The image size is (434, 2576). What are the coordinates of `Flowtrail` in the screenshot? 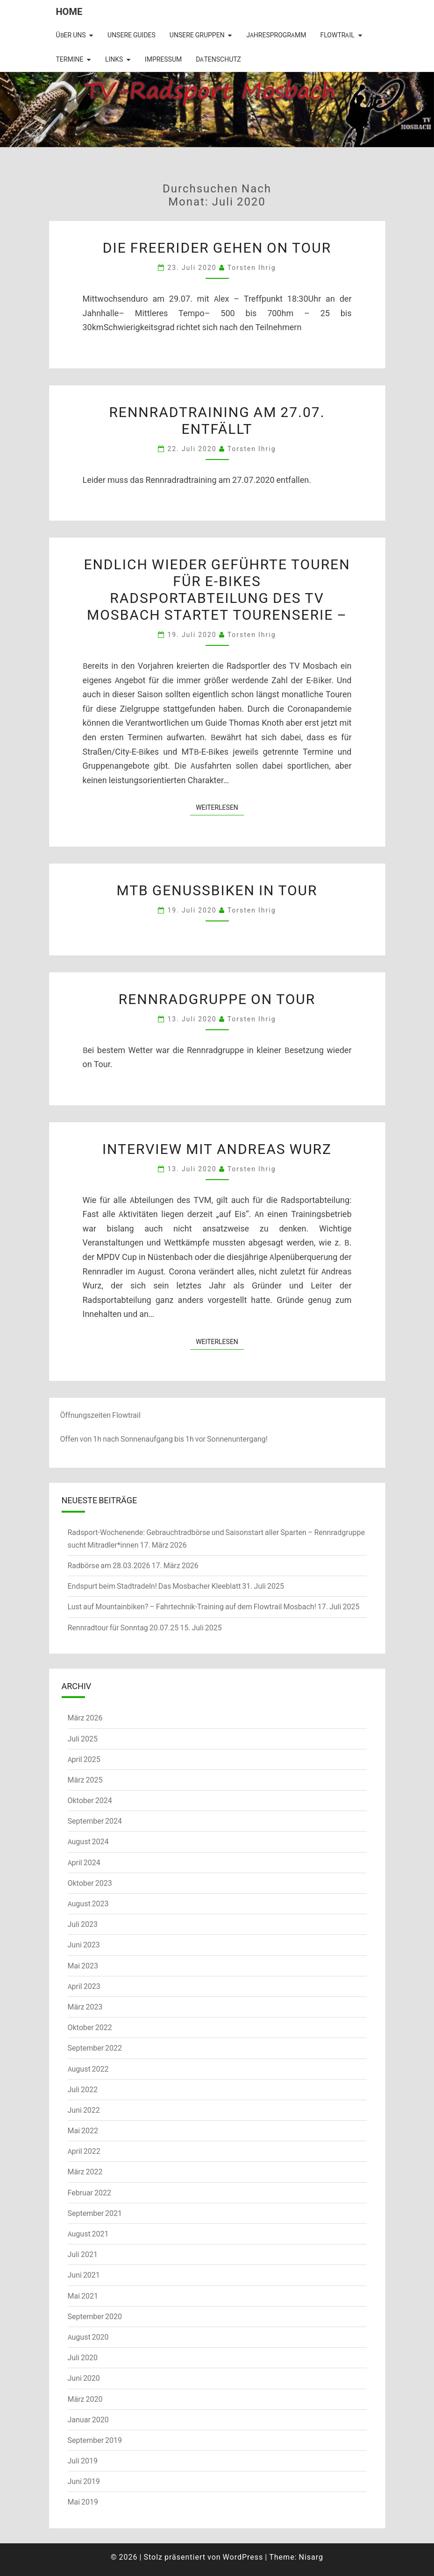 It's located at (337, 35).